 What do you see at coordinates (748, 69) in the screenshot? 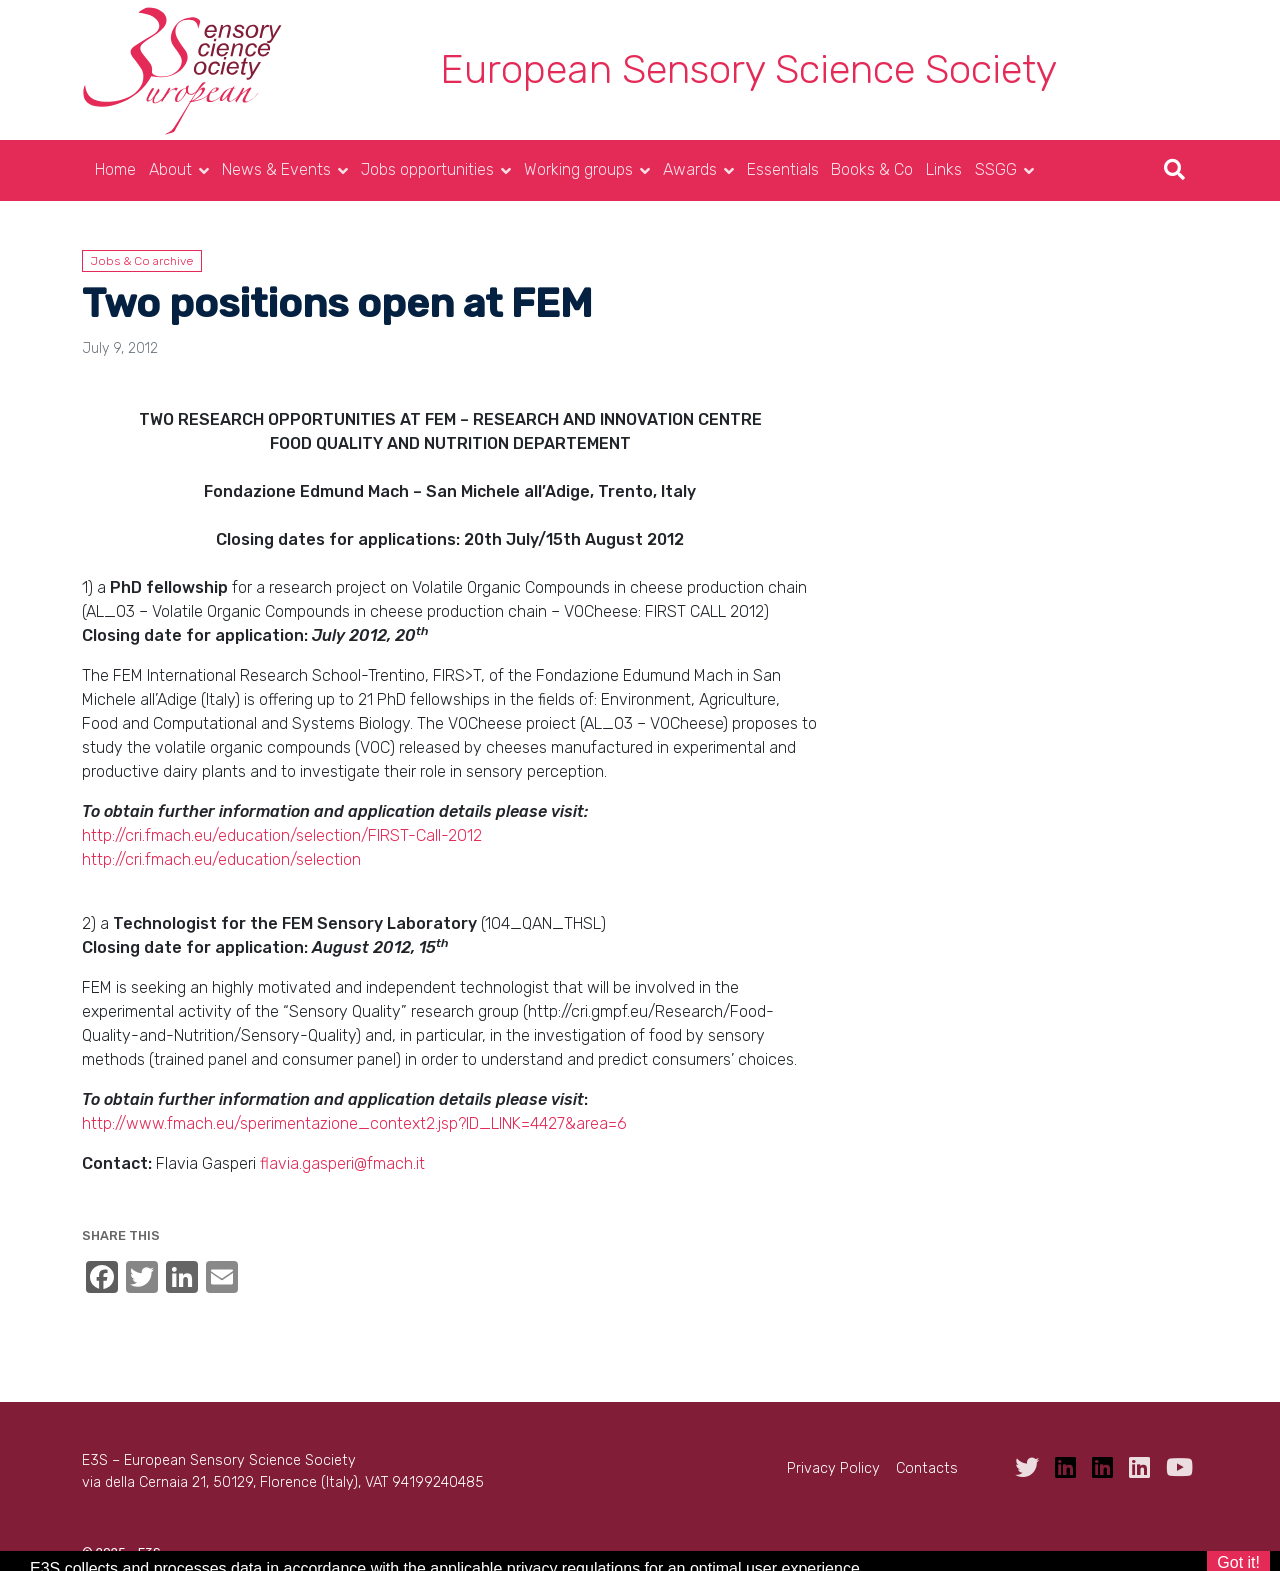
I see `European Sensory Science Society` at bounding box center [748, 69].